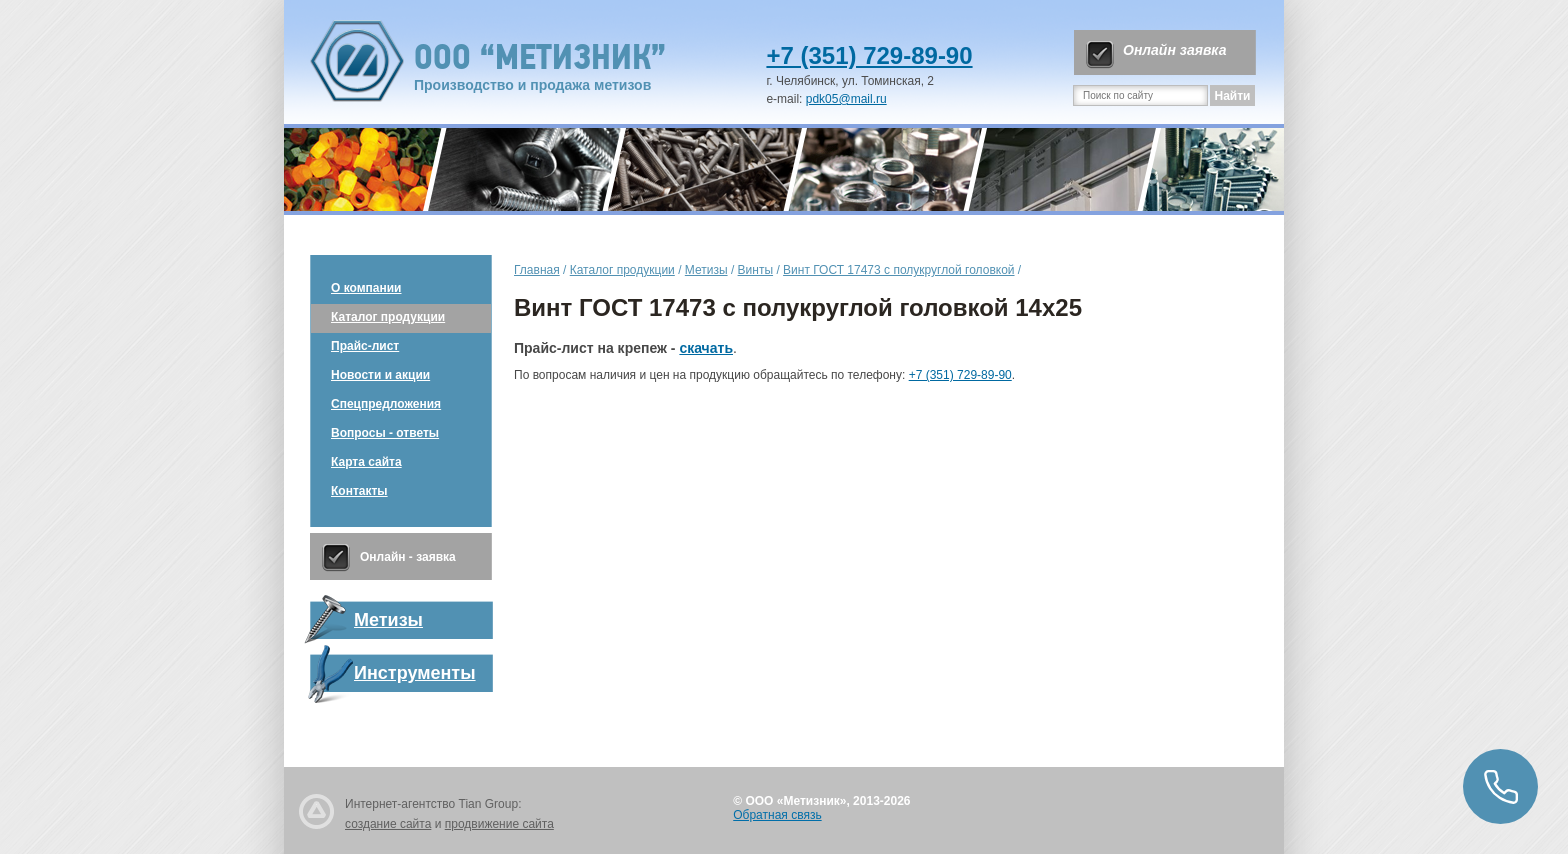  I want to click on Вопросы - ответы, so click(385, 433).